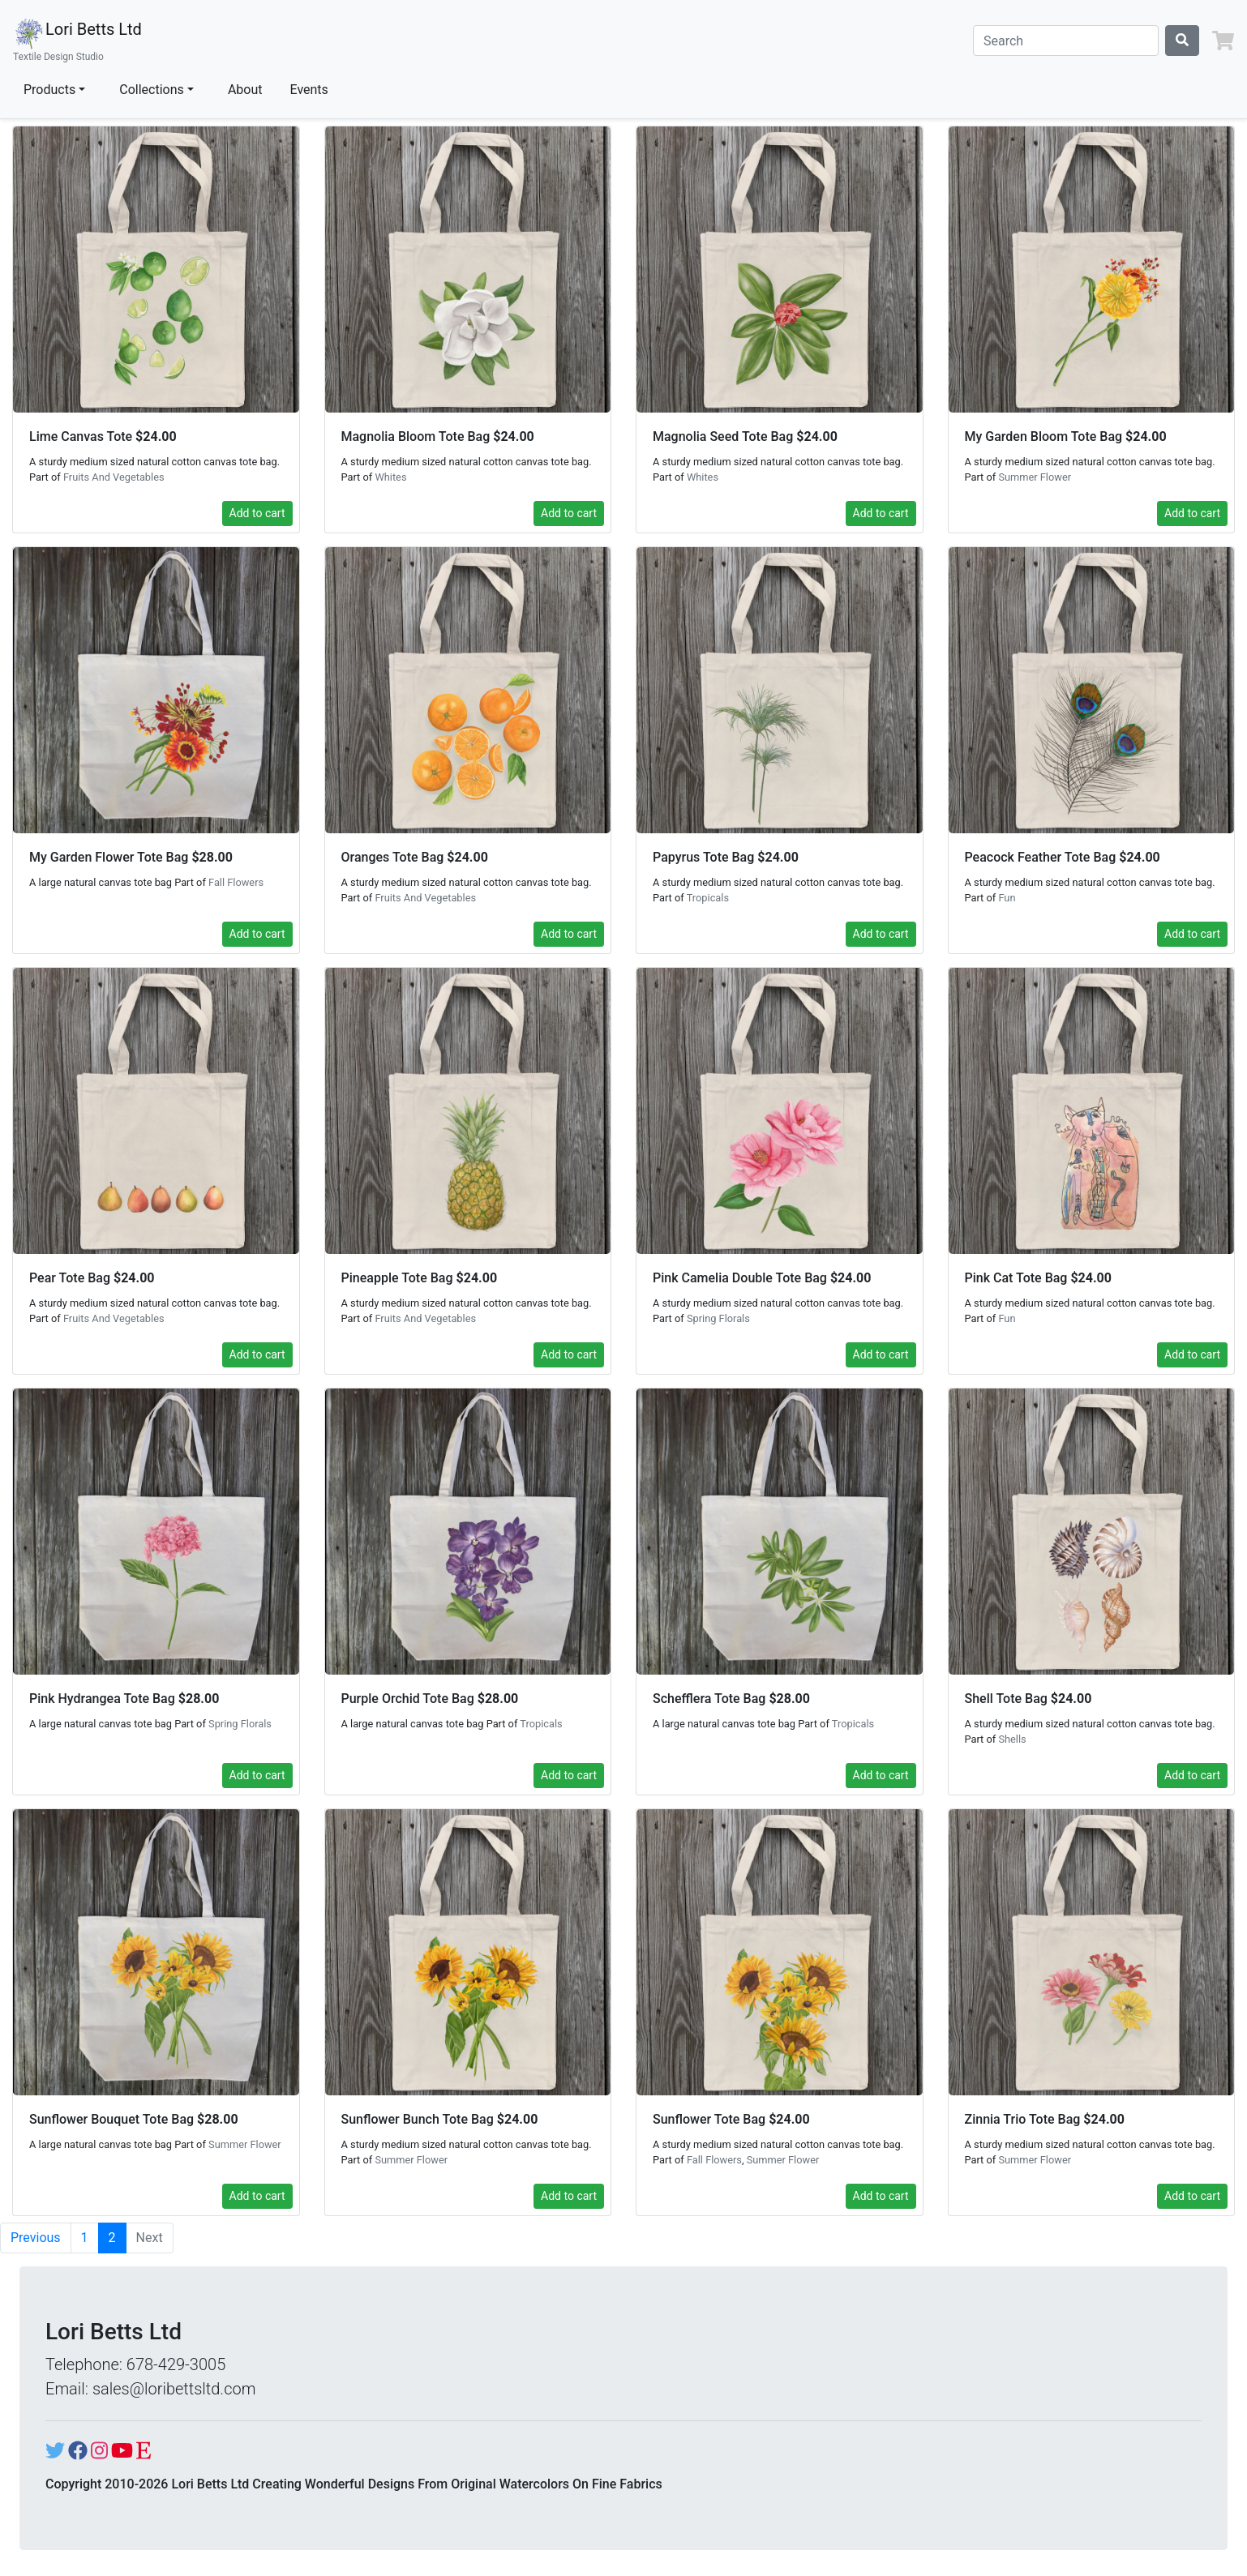  Describe the element at coordinates (236, 882) in the screenshot. I see `Fall Flowers` at that location.